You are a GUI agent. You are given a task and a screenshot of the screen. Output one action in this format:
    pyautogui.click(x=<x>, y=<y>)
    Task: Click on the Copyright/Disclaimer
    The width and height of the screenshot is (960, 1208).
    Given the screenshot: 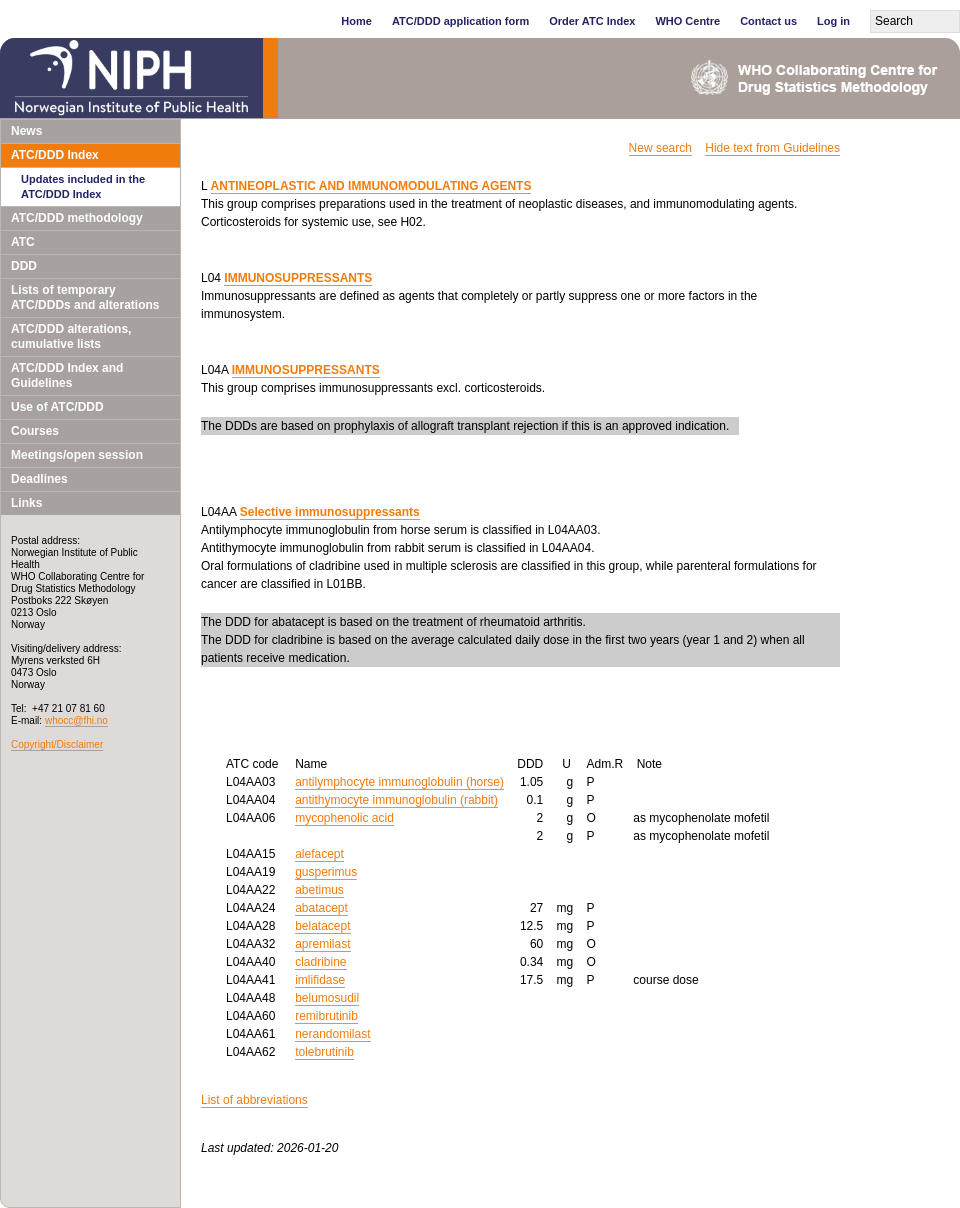 What is the action you would take?
    pyautogui.click(x=57, y=744)
    